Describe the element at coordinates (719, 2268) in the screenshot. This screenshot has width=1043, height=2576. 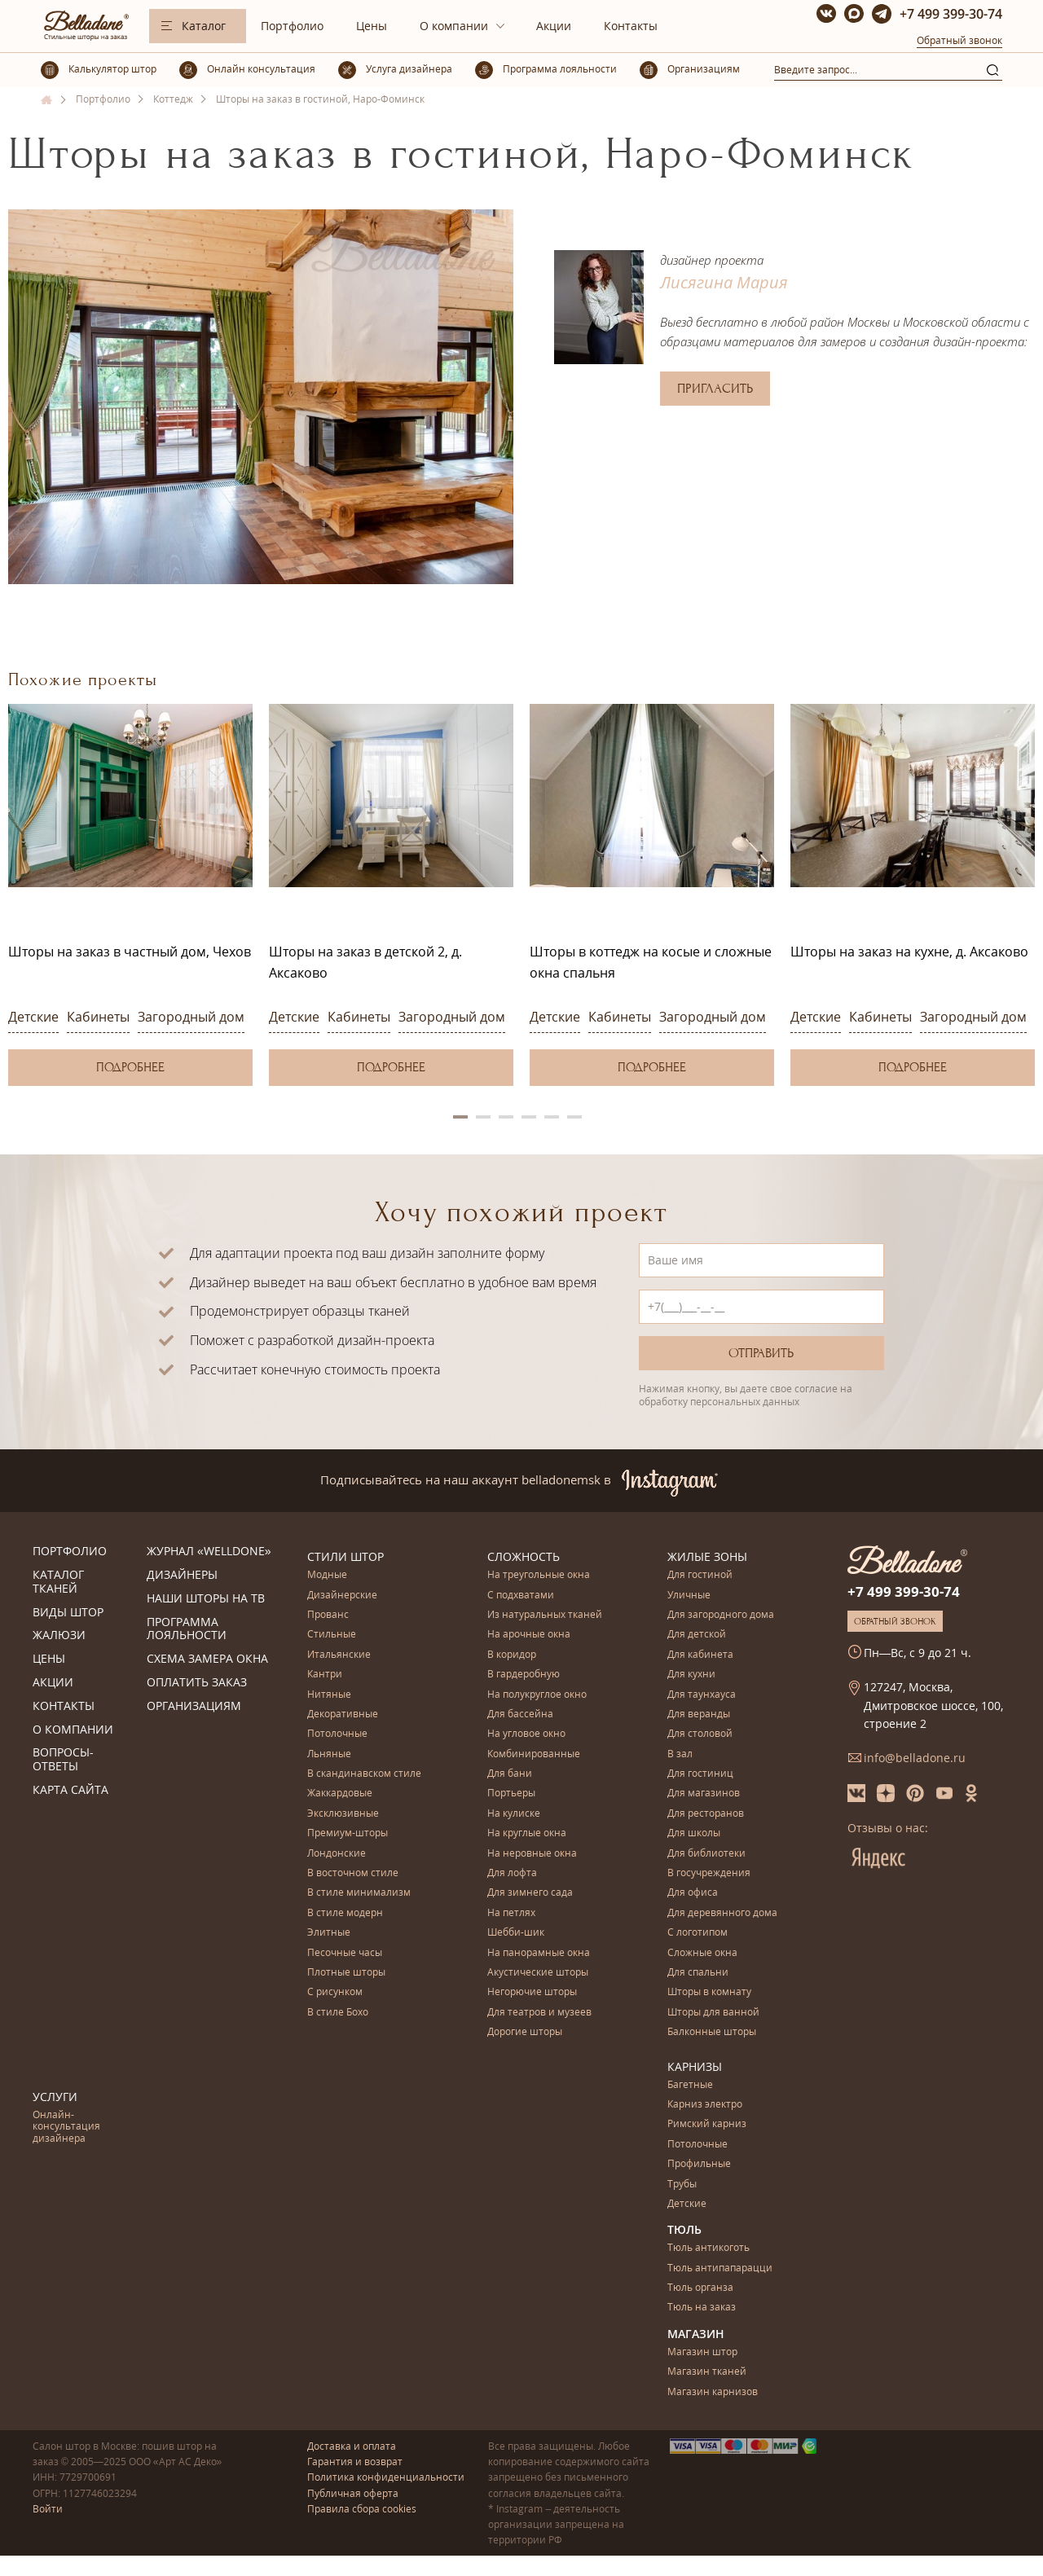
I see `Тюль антипапарацци` at that location.